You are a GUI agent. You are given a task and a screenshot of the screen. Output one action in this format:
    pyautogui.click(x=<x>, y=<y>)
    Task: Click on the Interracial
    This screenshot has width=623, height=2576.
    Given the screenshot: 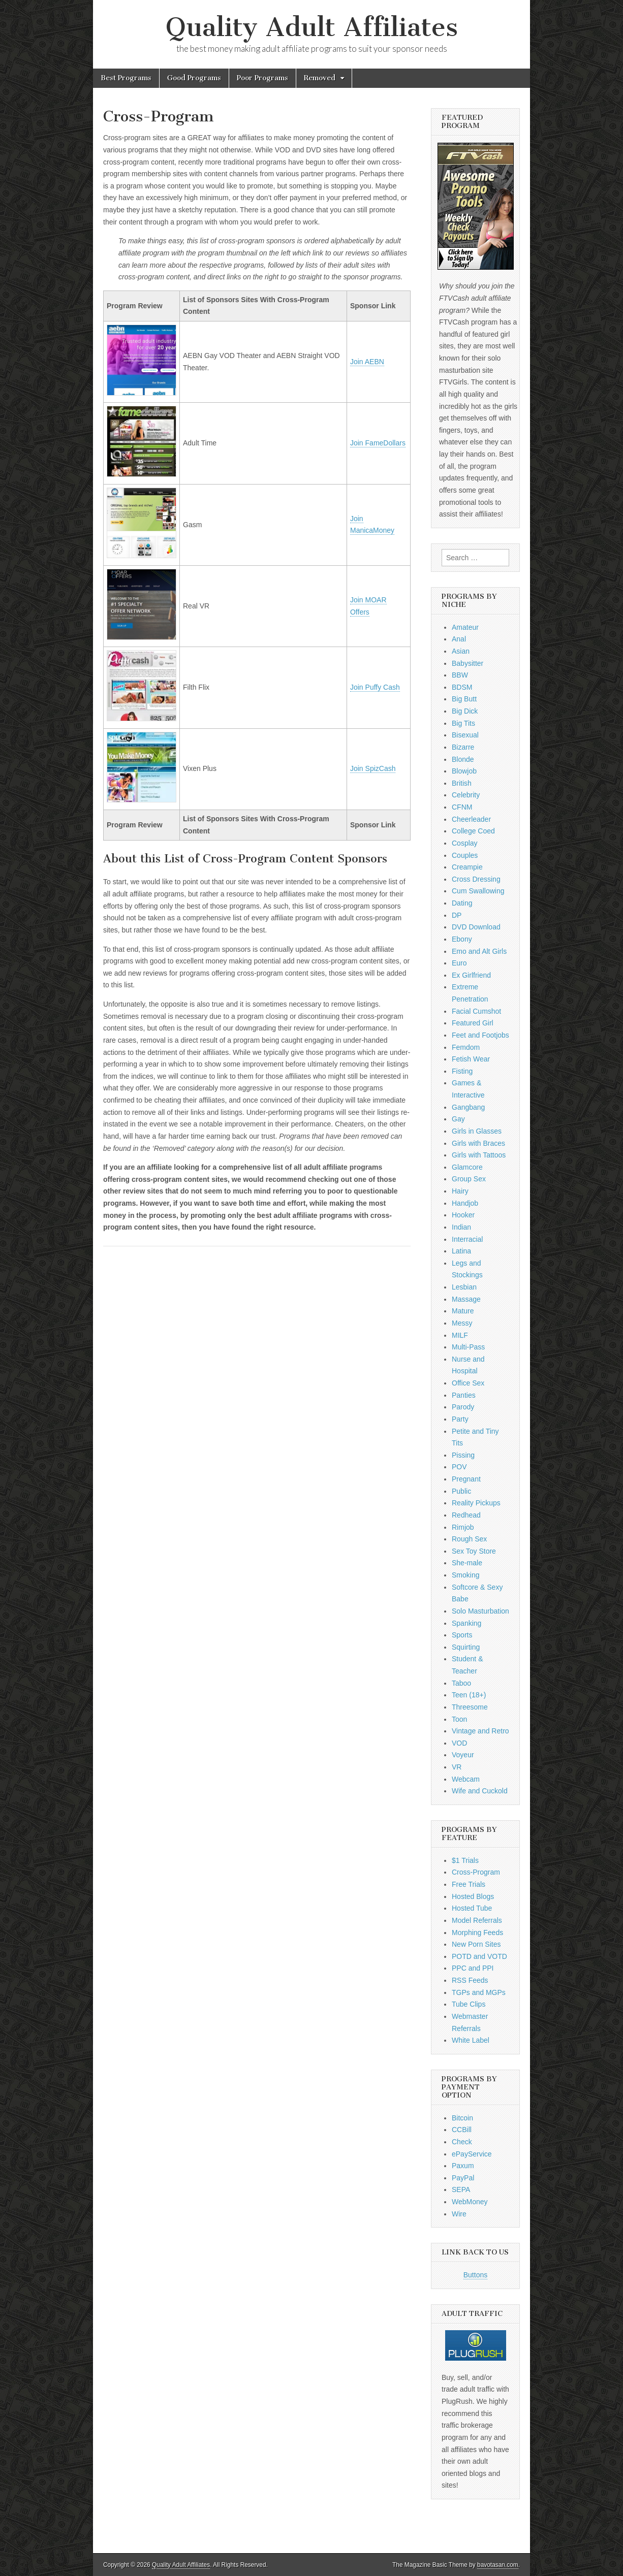 What is the action you would take?
    pyautogui.click(x=467, y=1239)
    